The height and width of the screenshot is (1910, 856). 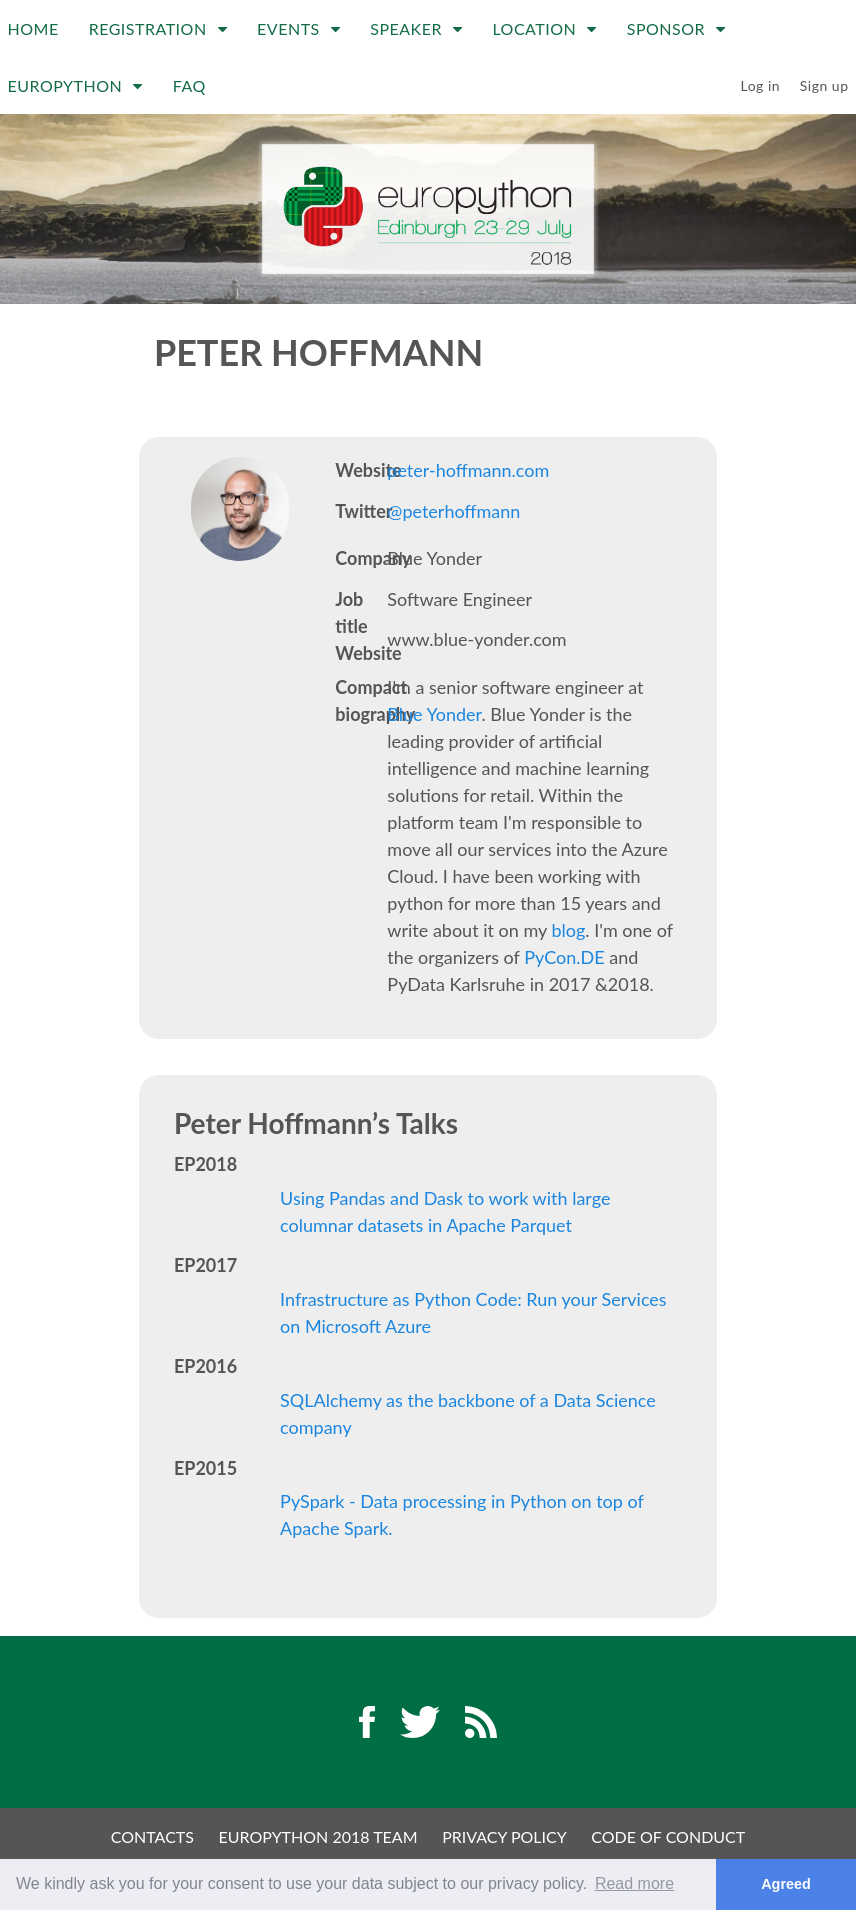 I want to click on Code of Conduct, so click(x=668, y=1836).